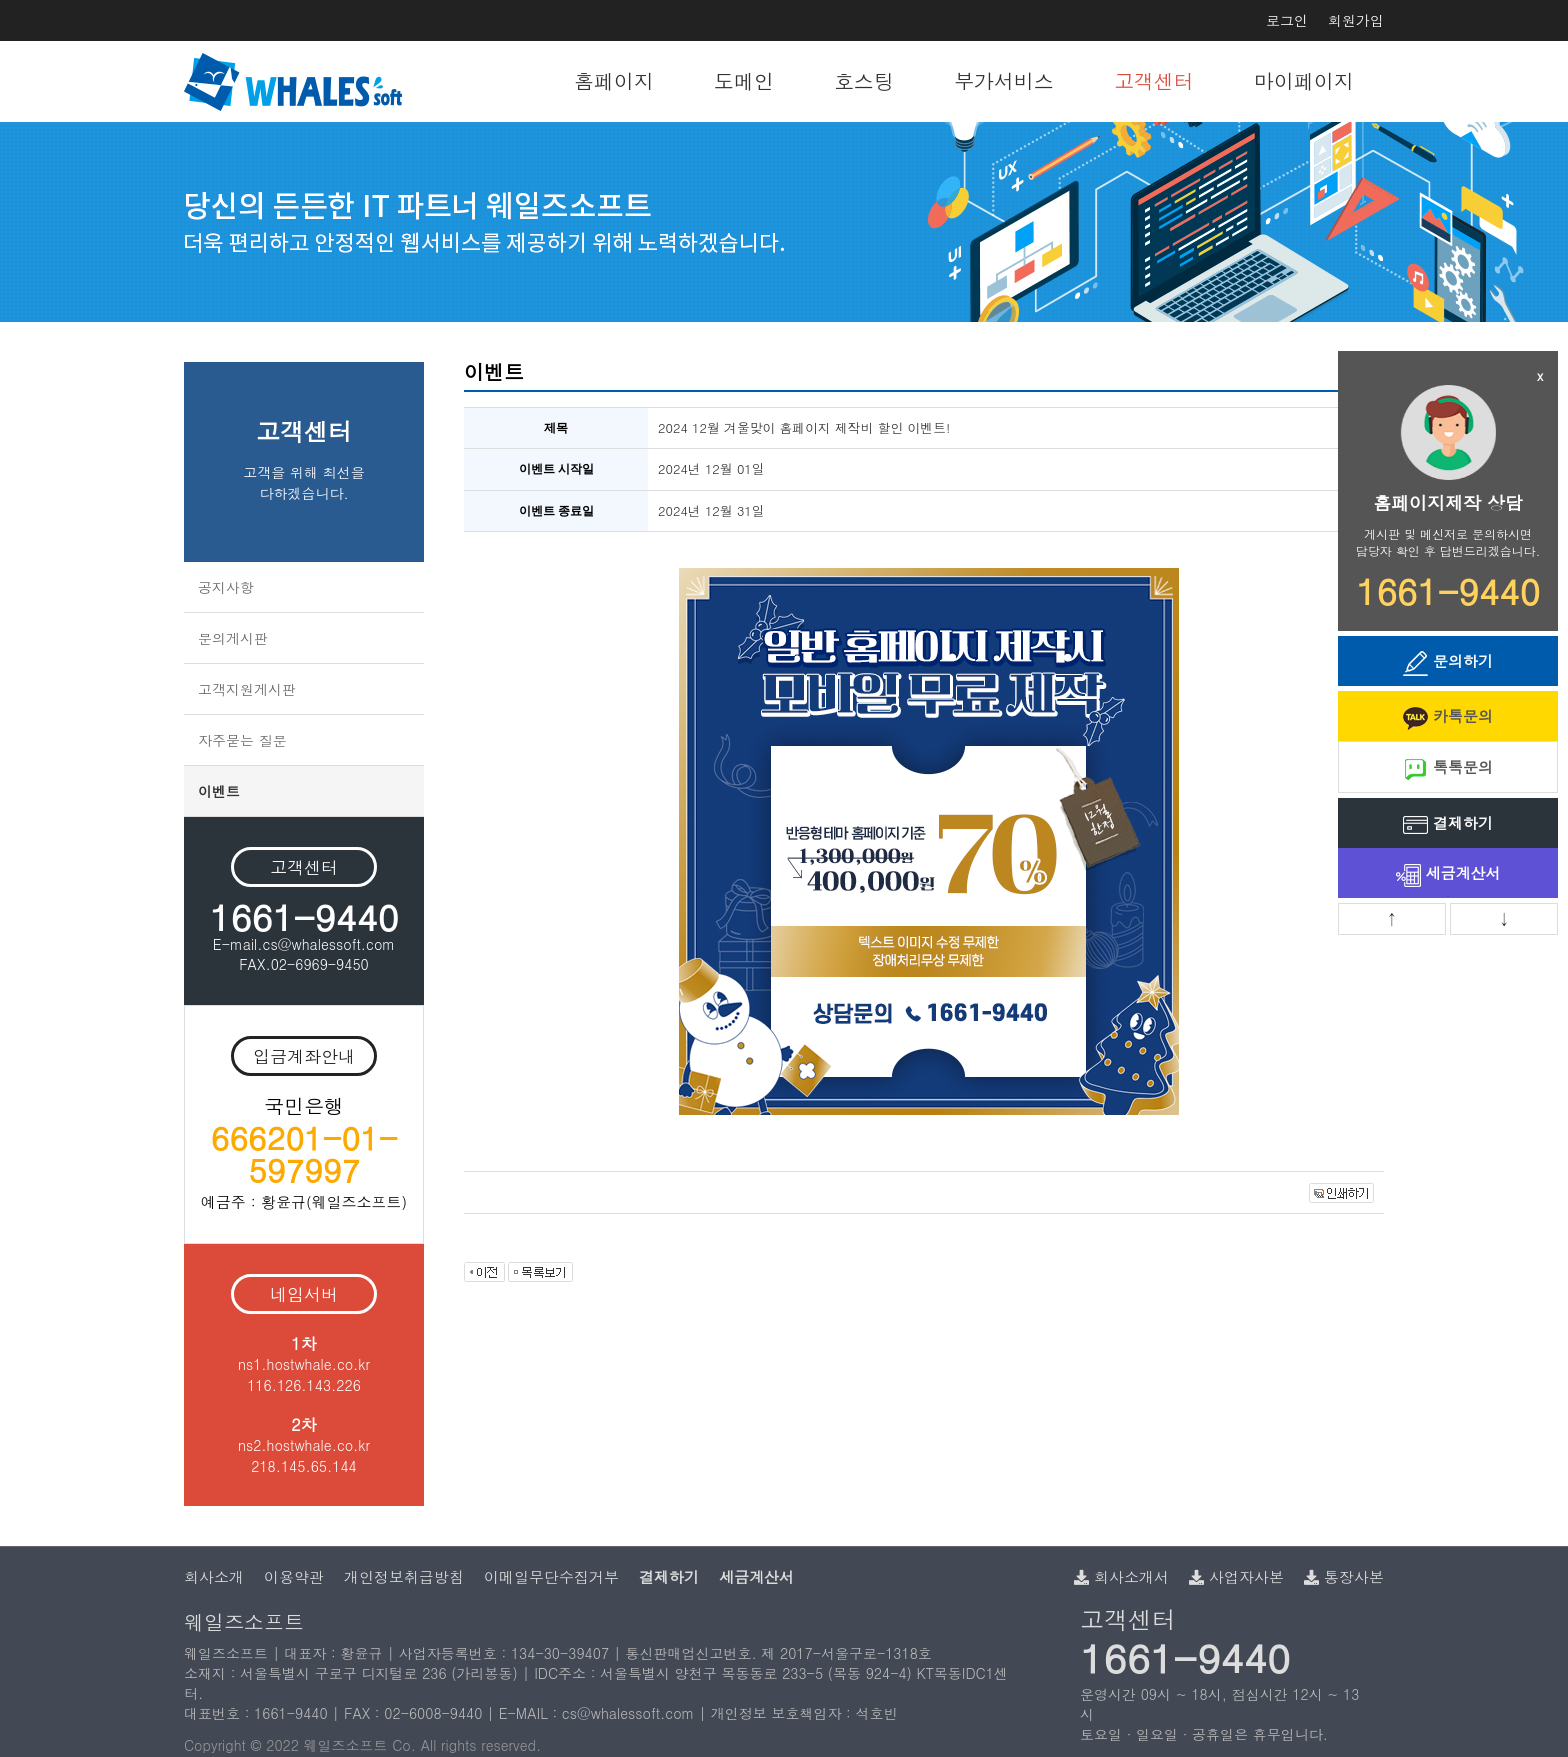 This screenshot has height=1757, width=1568. Describe the element at coordinates (1004, 80) in the screenshot. I see `부가서비스` at that location.